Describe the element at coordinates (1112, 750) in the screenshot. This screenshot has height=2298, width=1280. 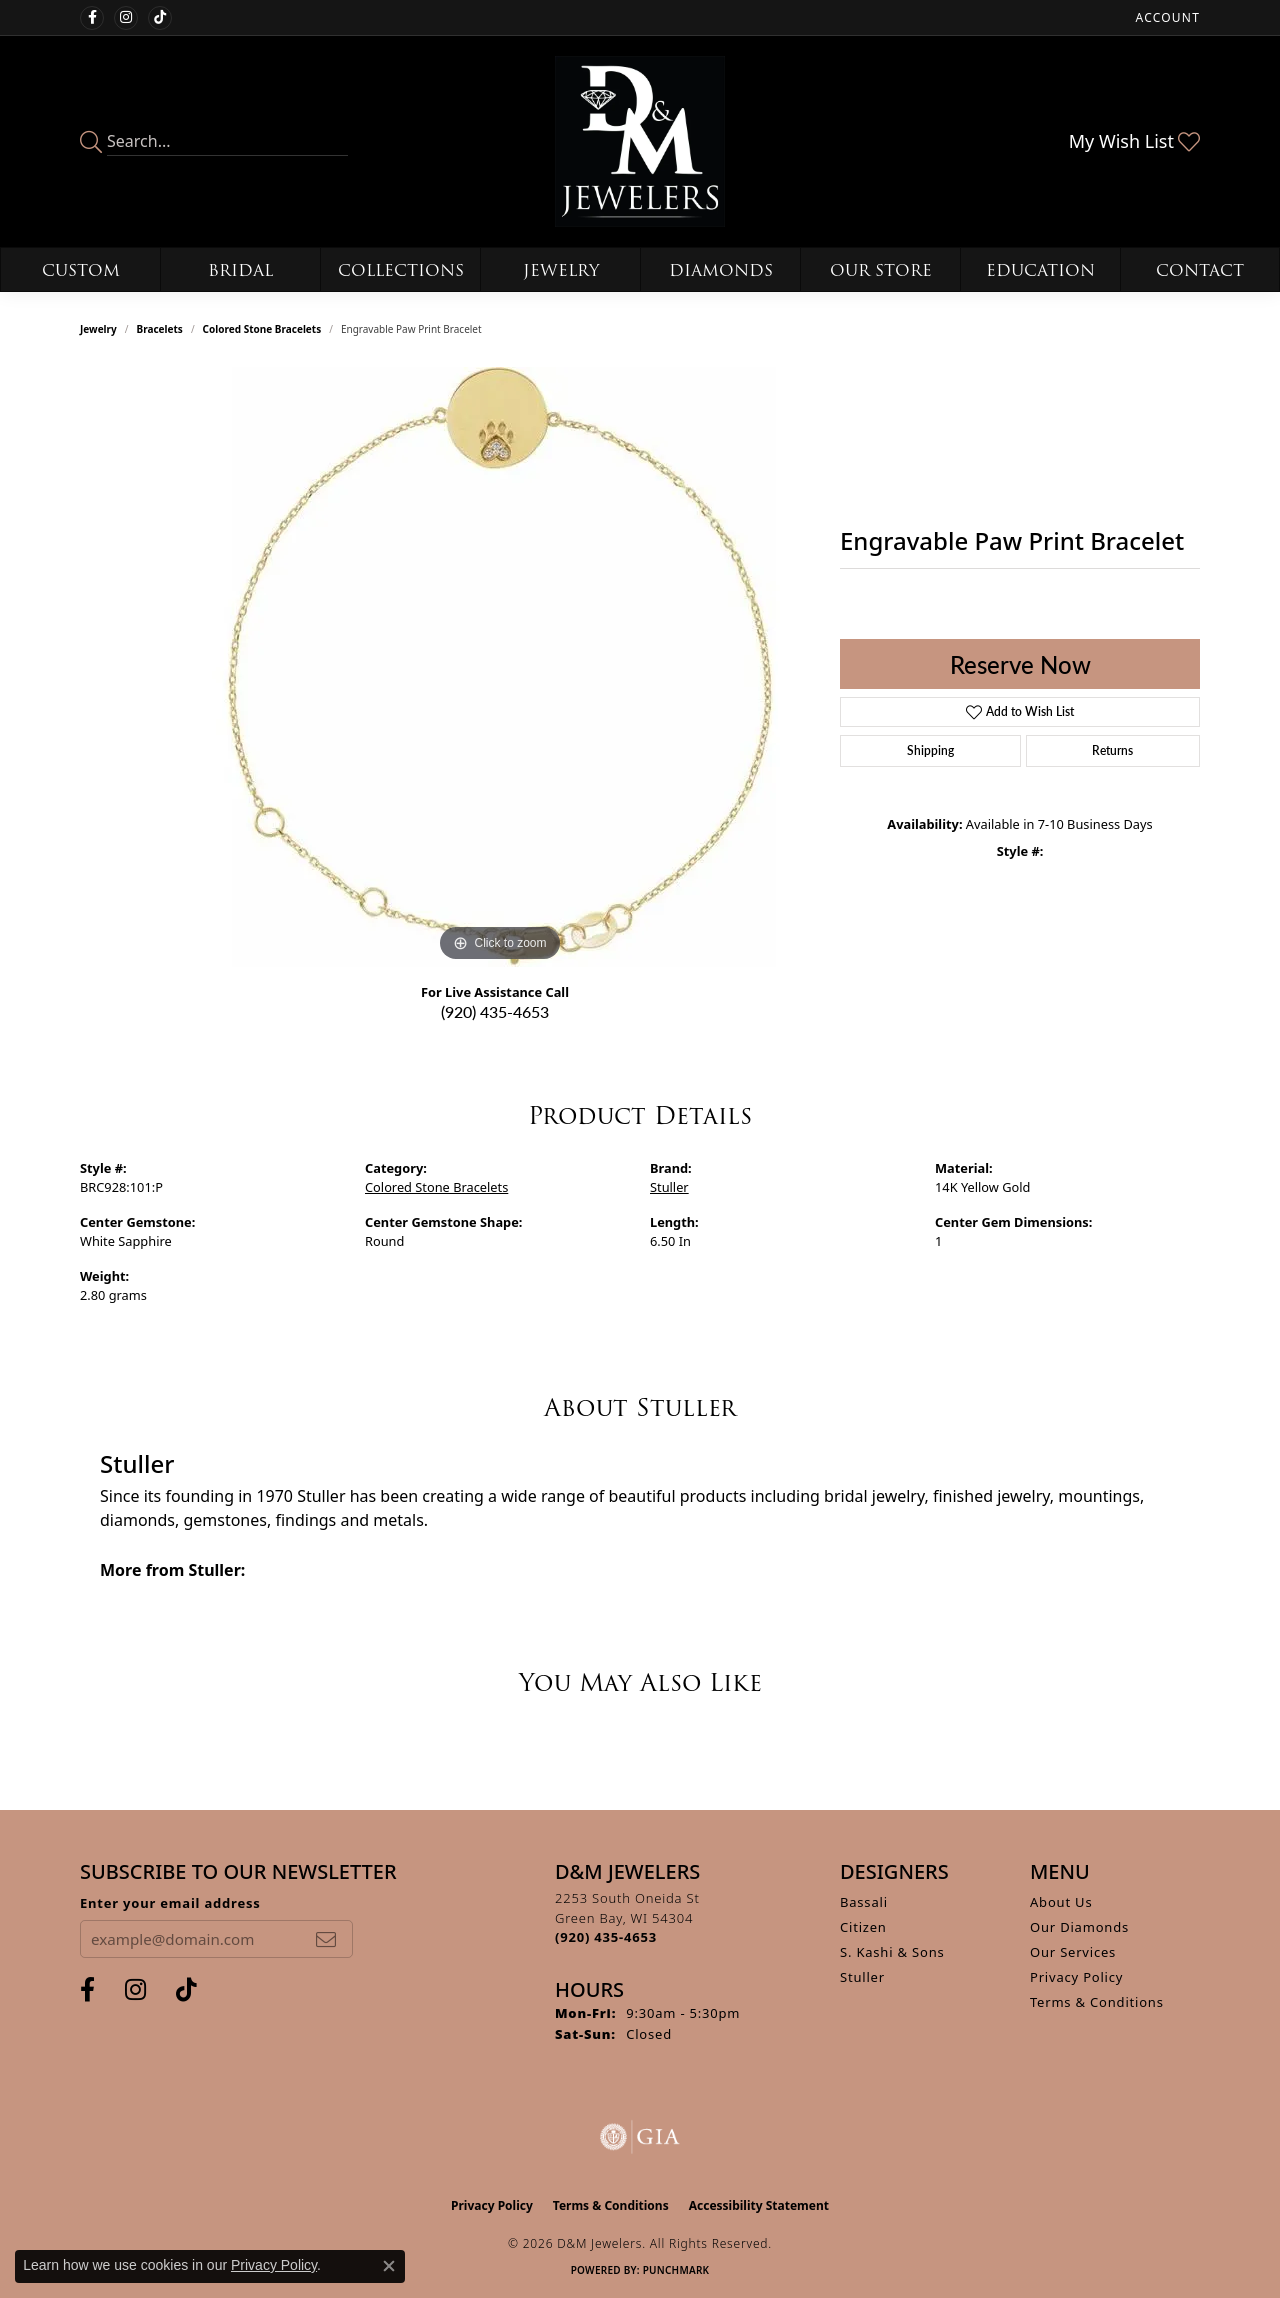
I see `Returns` at that location.